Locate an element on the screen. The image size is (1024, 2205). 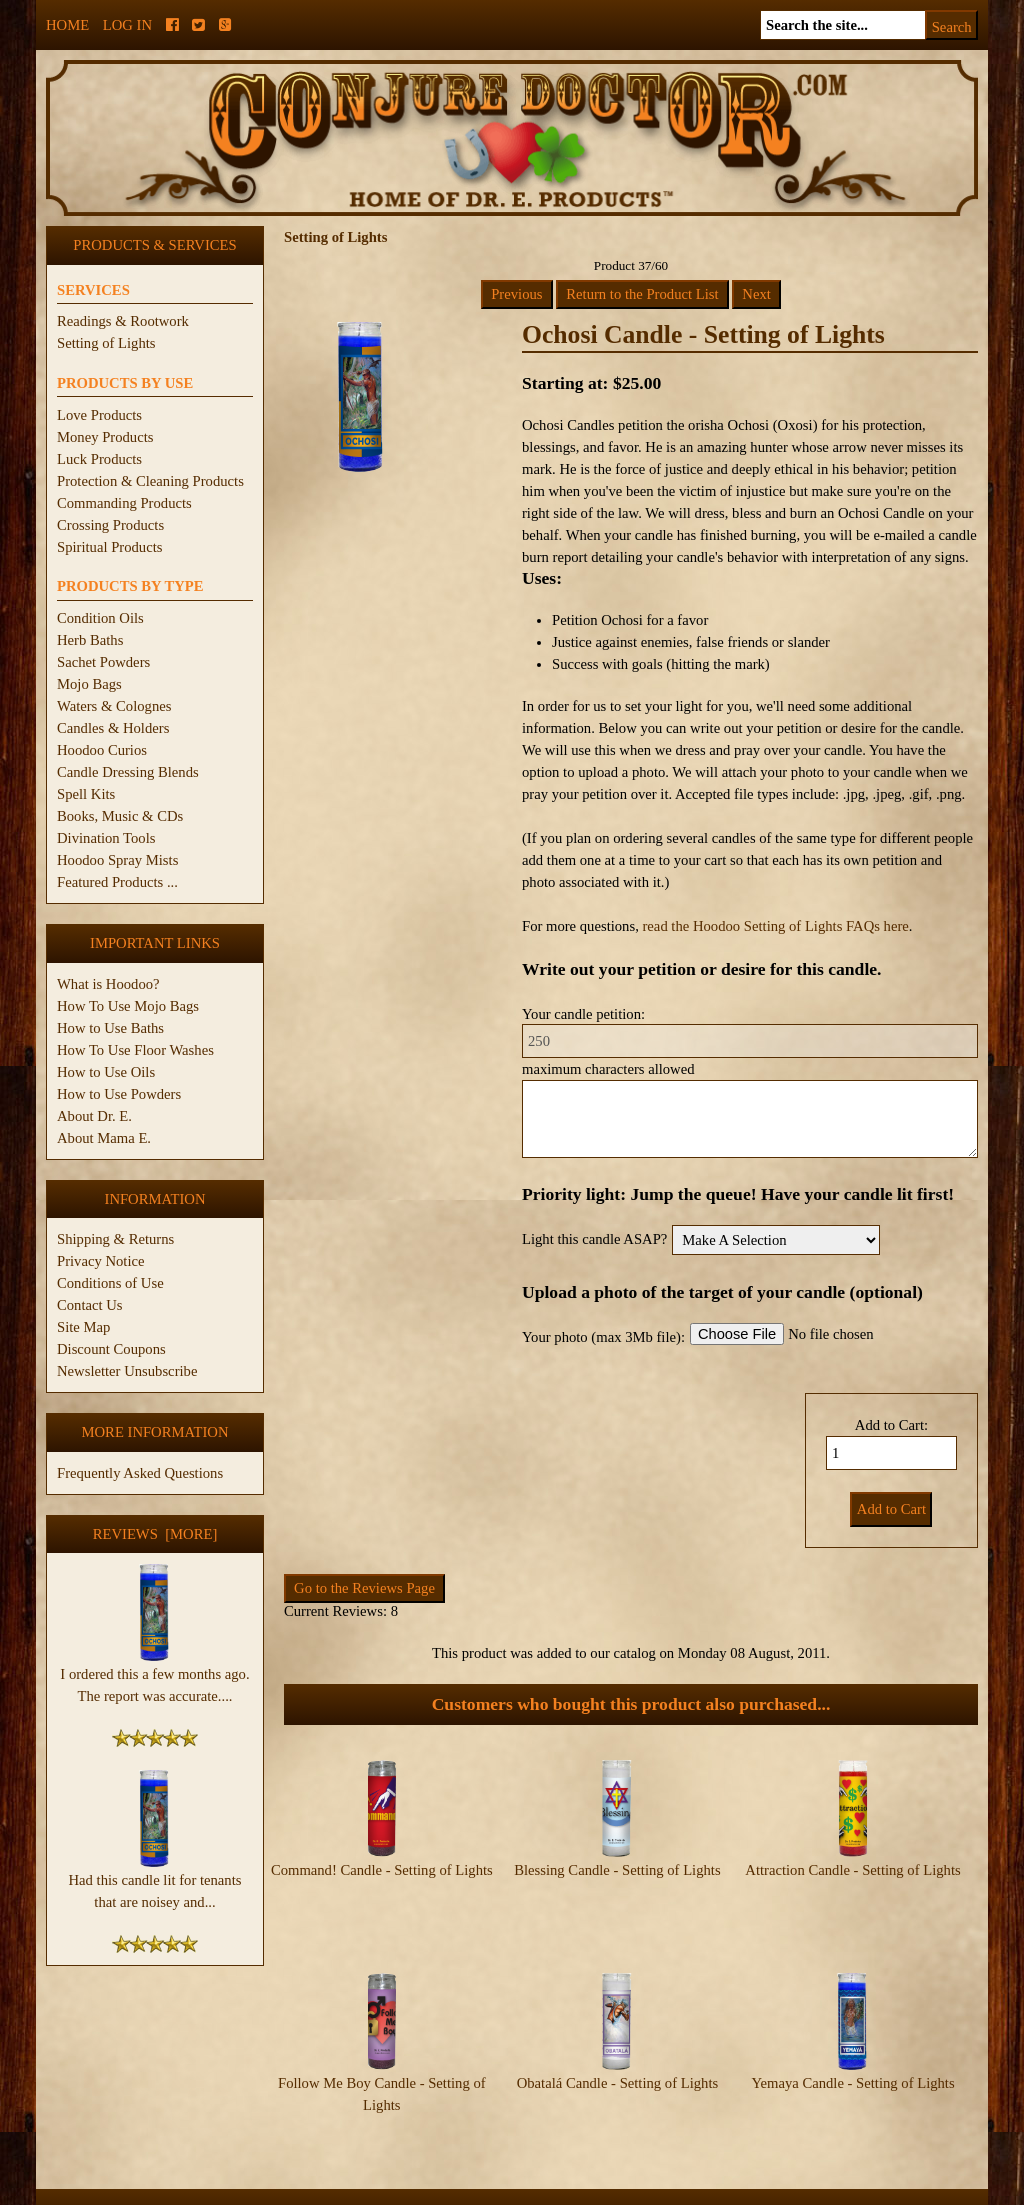
Money Products is located at coordinates (105, 437).